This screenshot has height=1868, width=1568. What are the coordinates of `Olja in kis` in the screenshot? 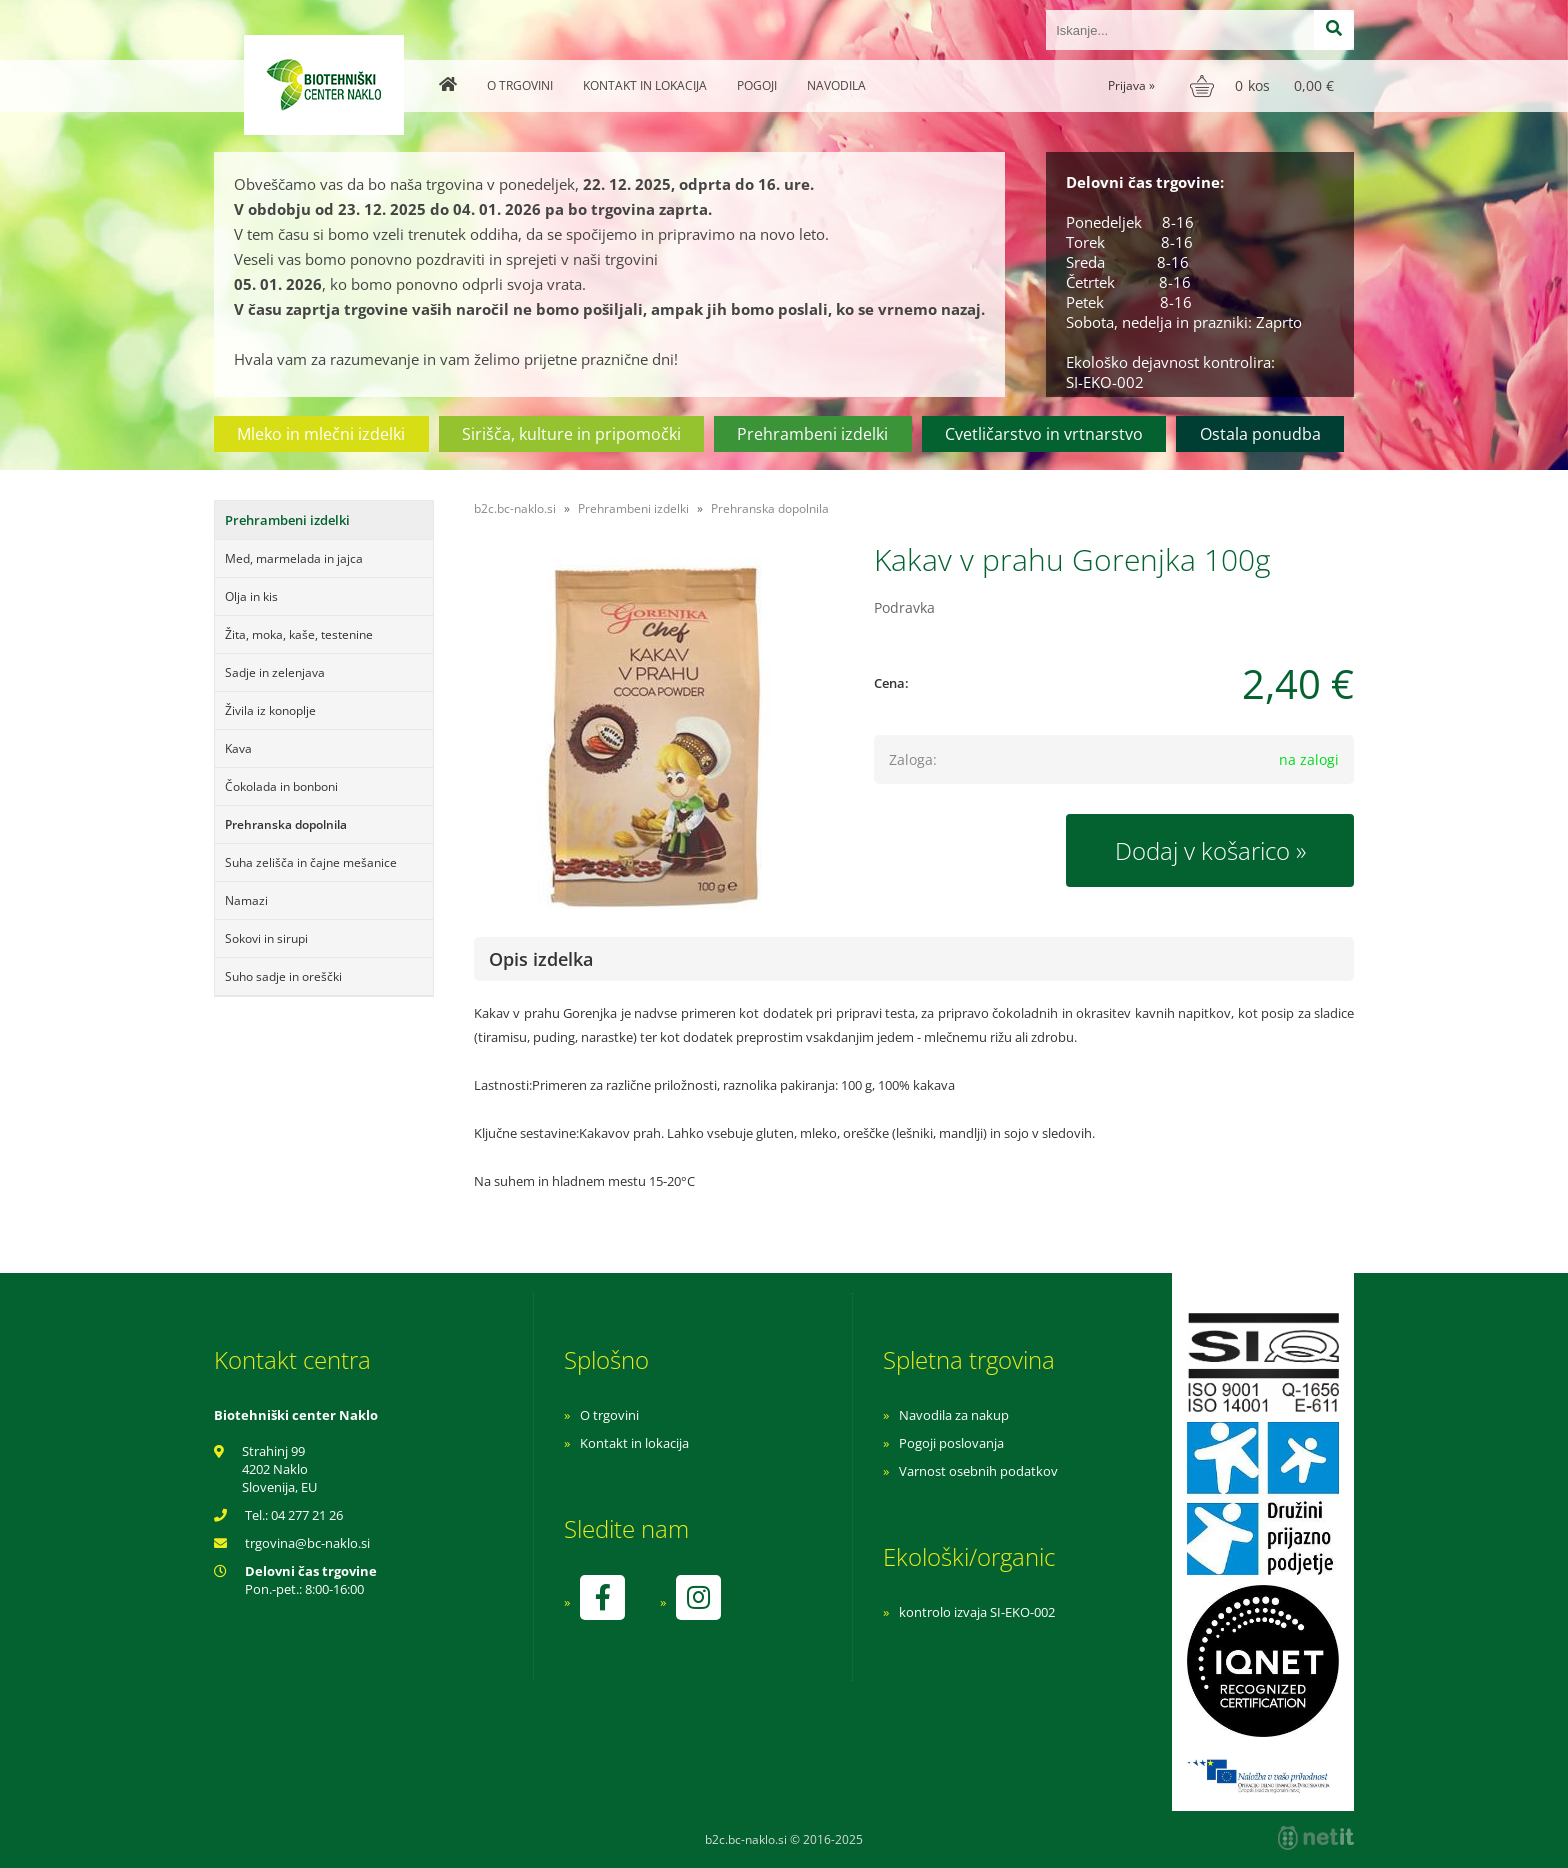 It's located at (251, 596).